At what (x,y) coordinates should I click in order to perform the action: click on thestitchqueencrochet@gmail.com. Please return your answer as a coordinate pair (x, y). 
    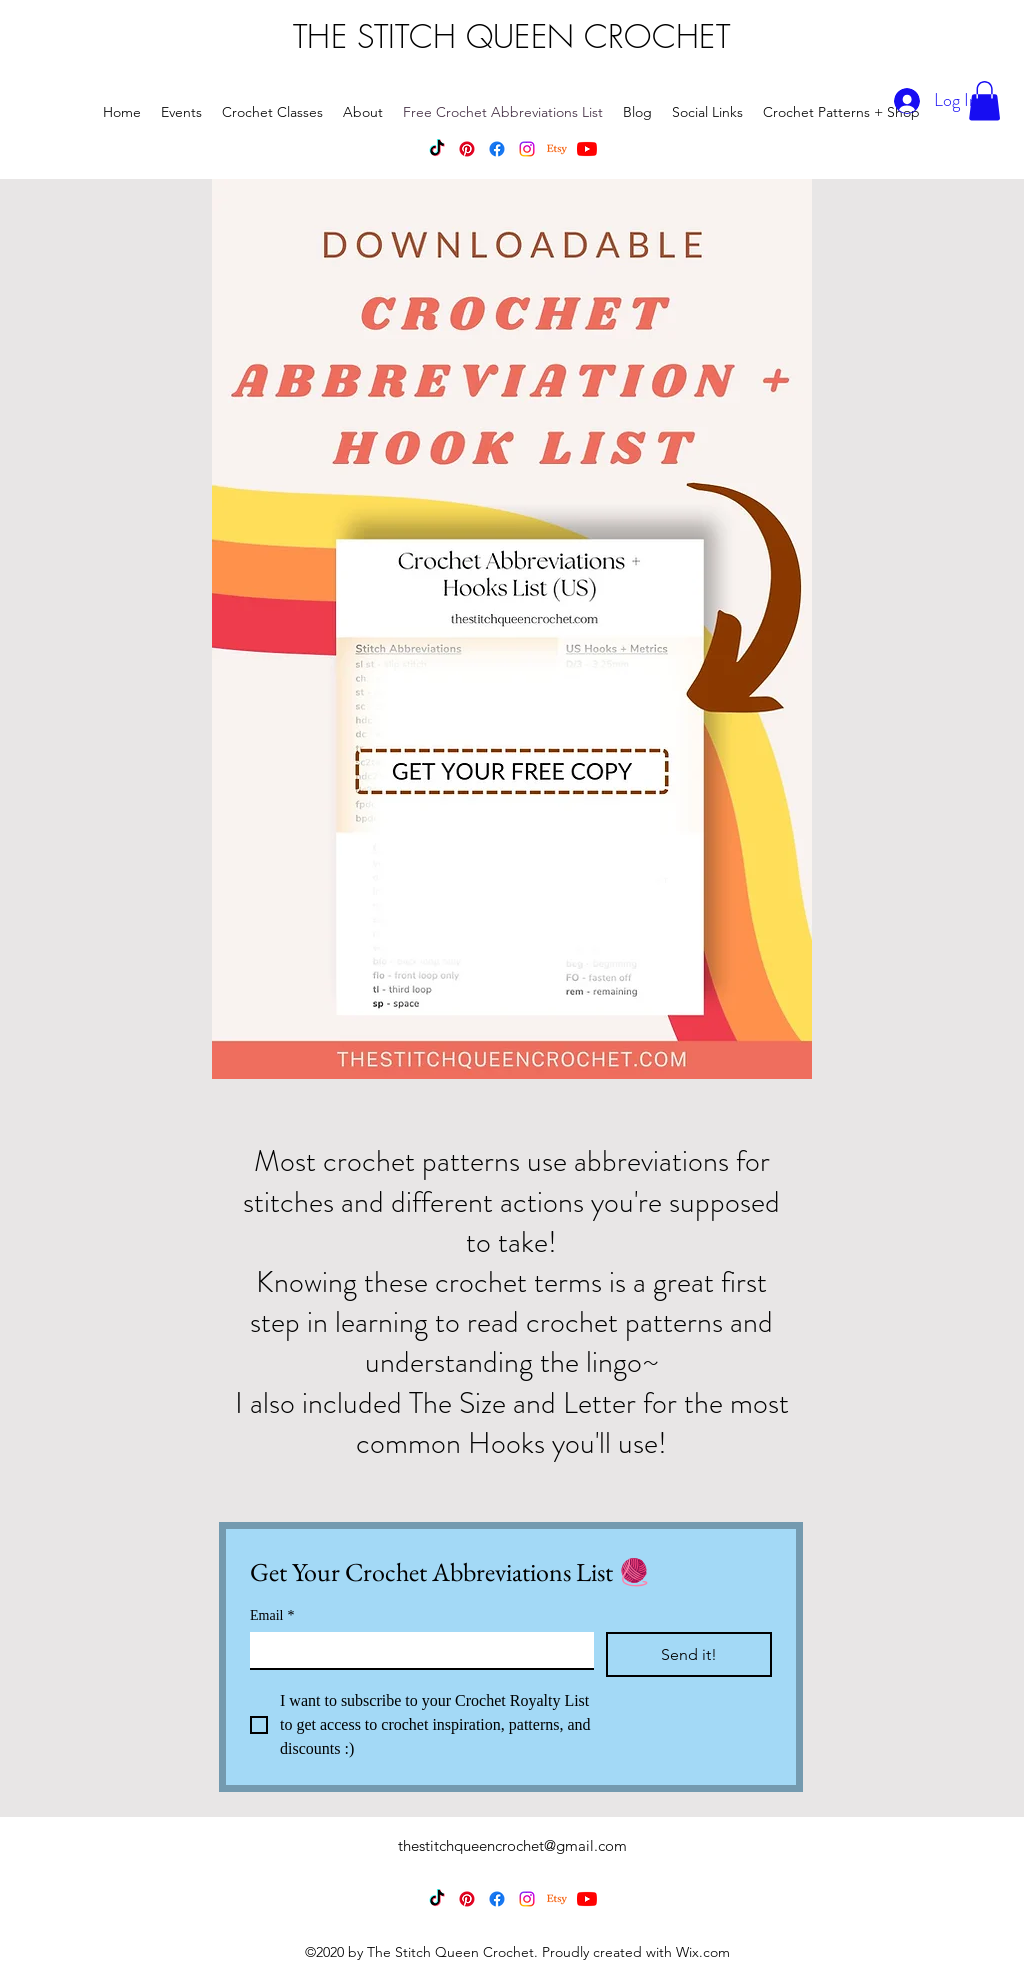
    Looking at the image, I should click on (512, 1845).